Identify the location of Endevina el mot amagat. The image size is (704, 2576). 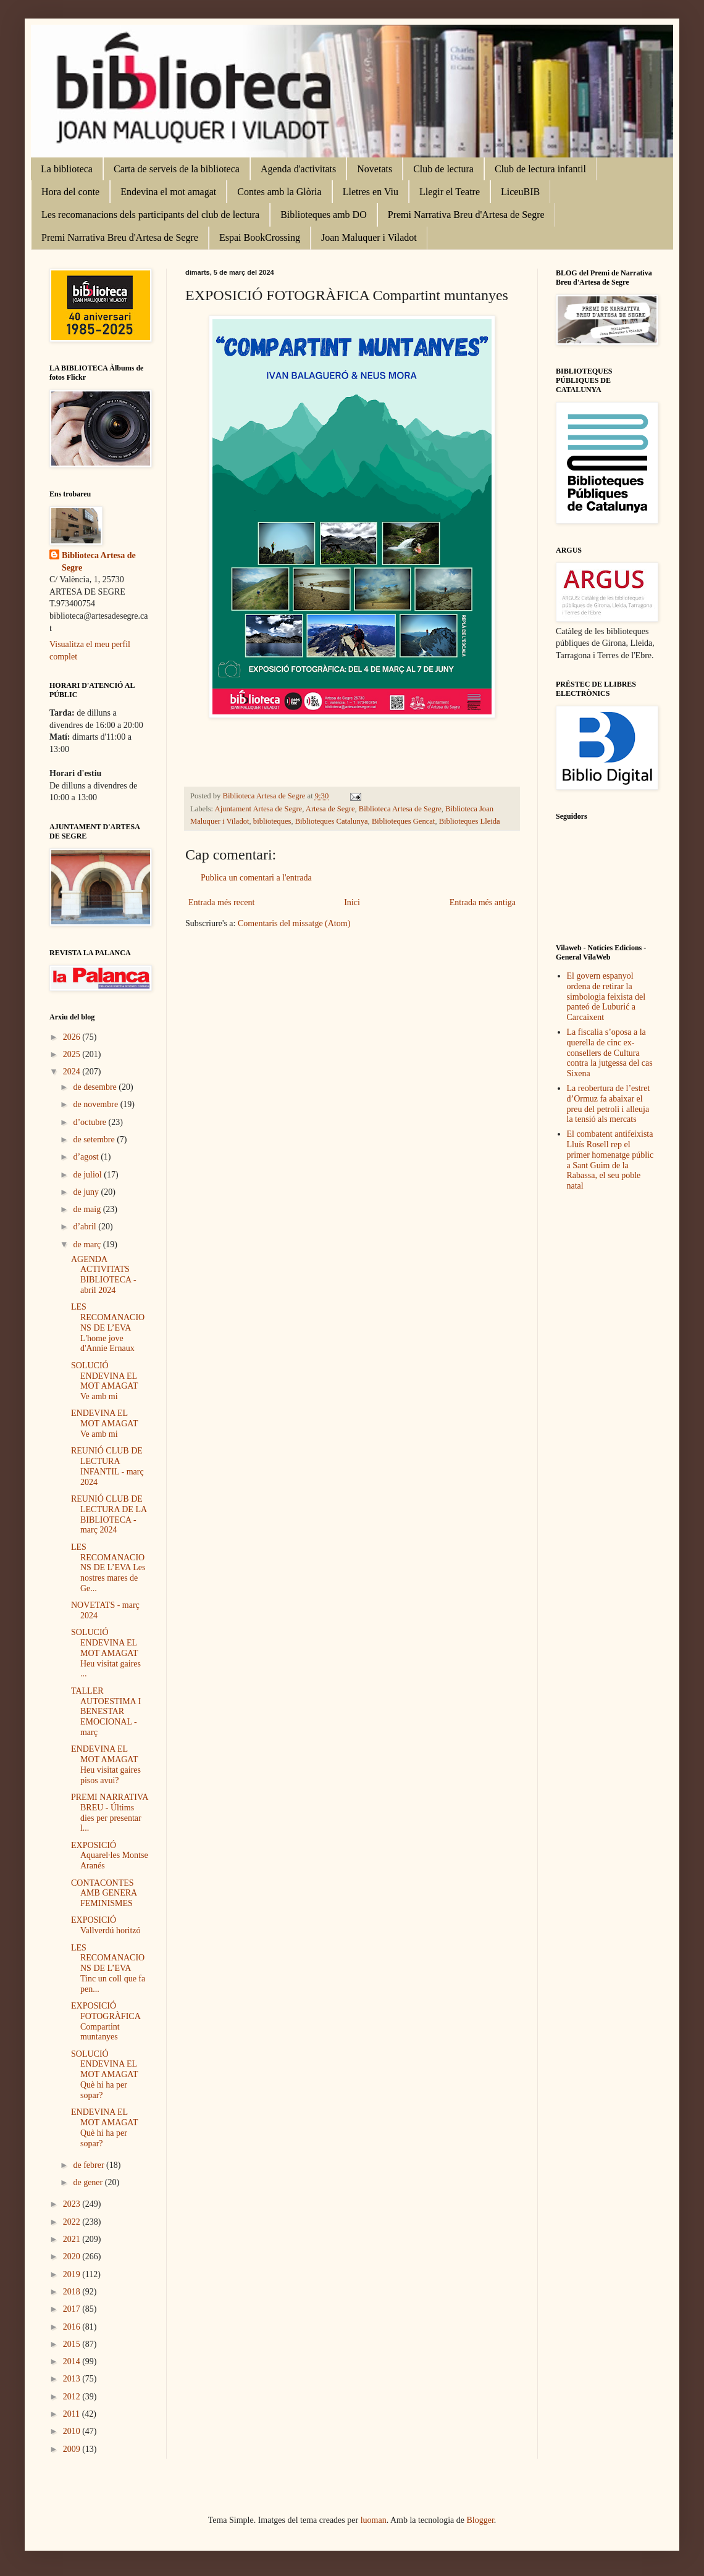
(168, 191).